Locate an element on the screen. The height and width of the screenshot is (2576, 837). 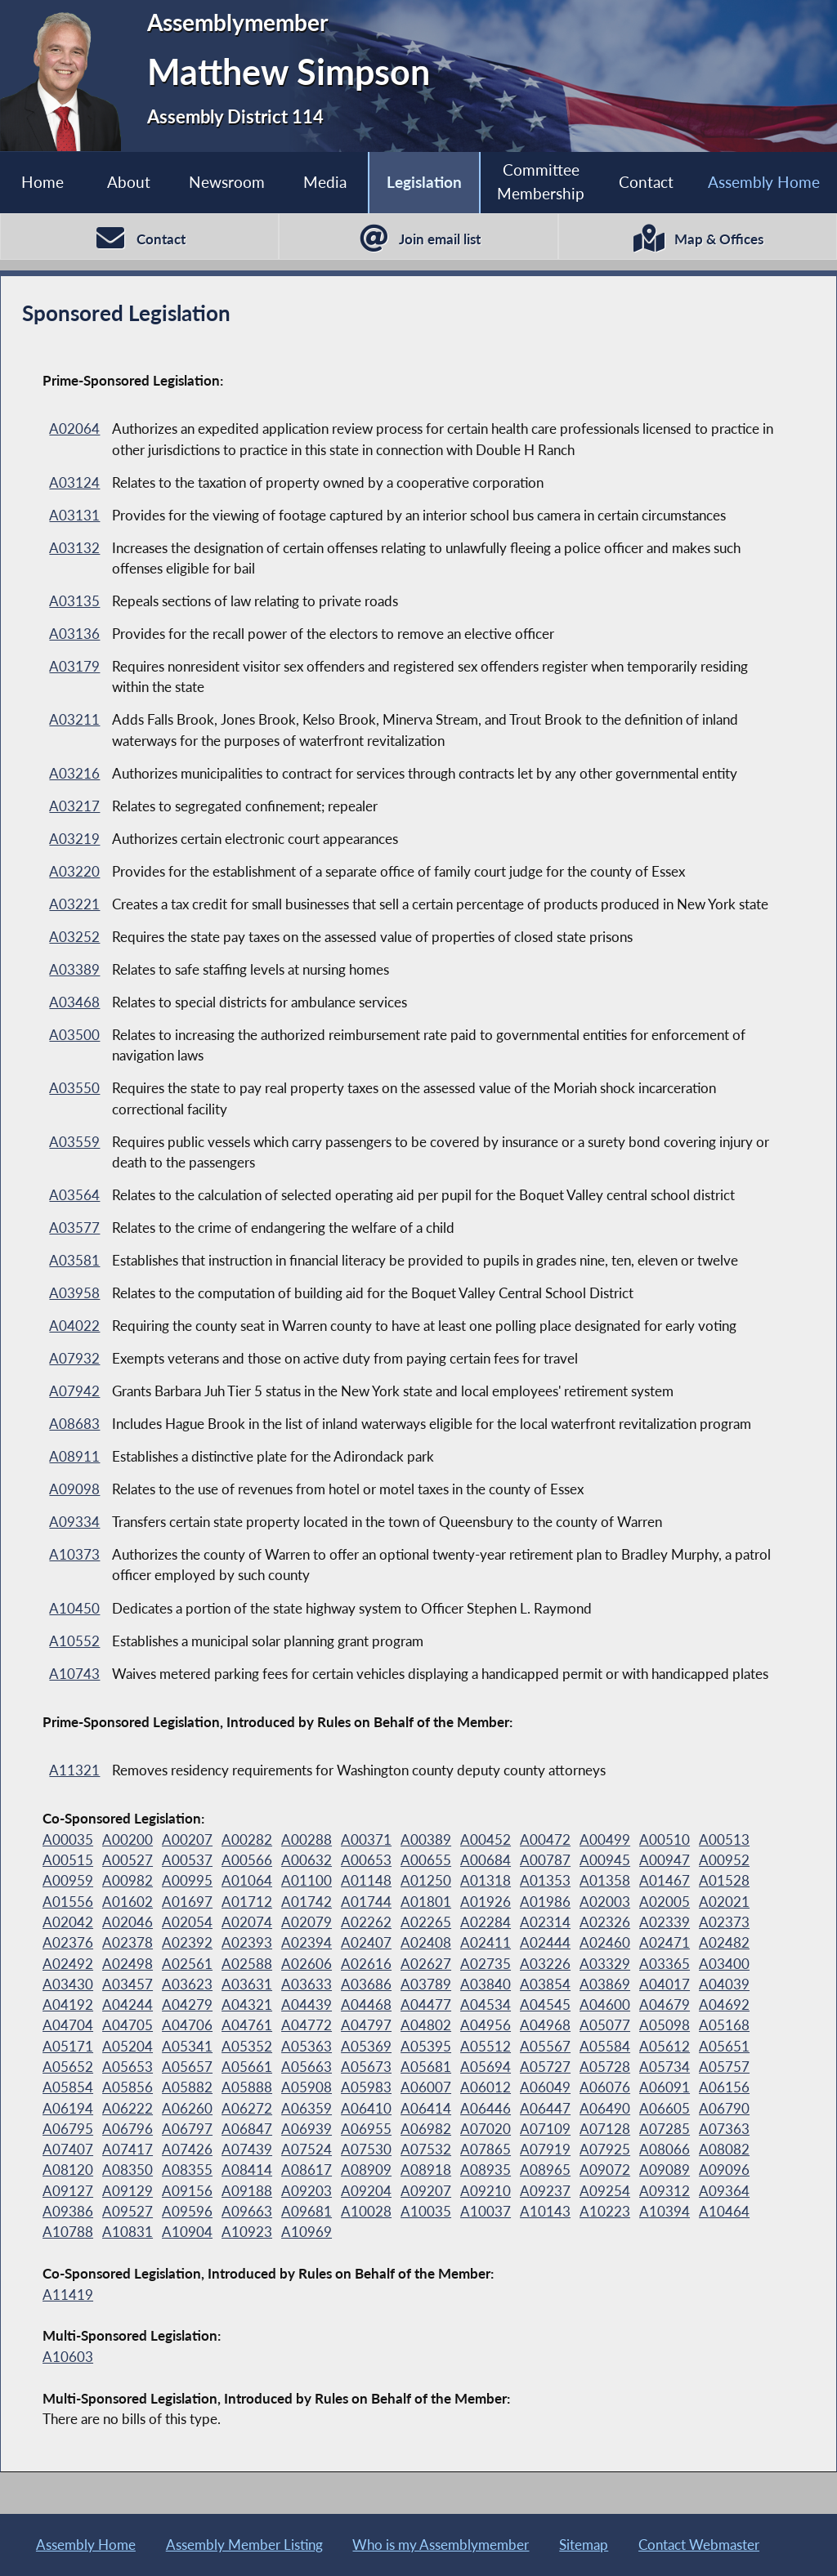
A03854 is located at coordinates (545, 1984).